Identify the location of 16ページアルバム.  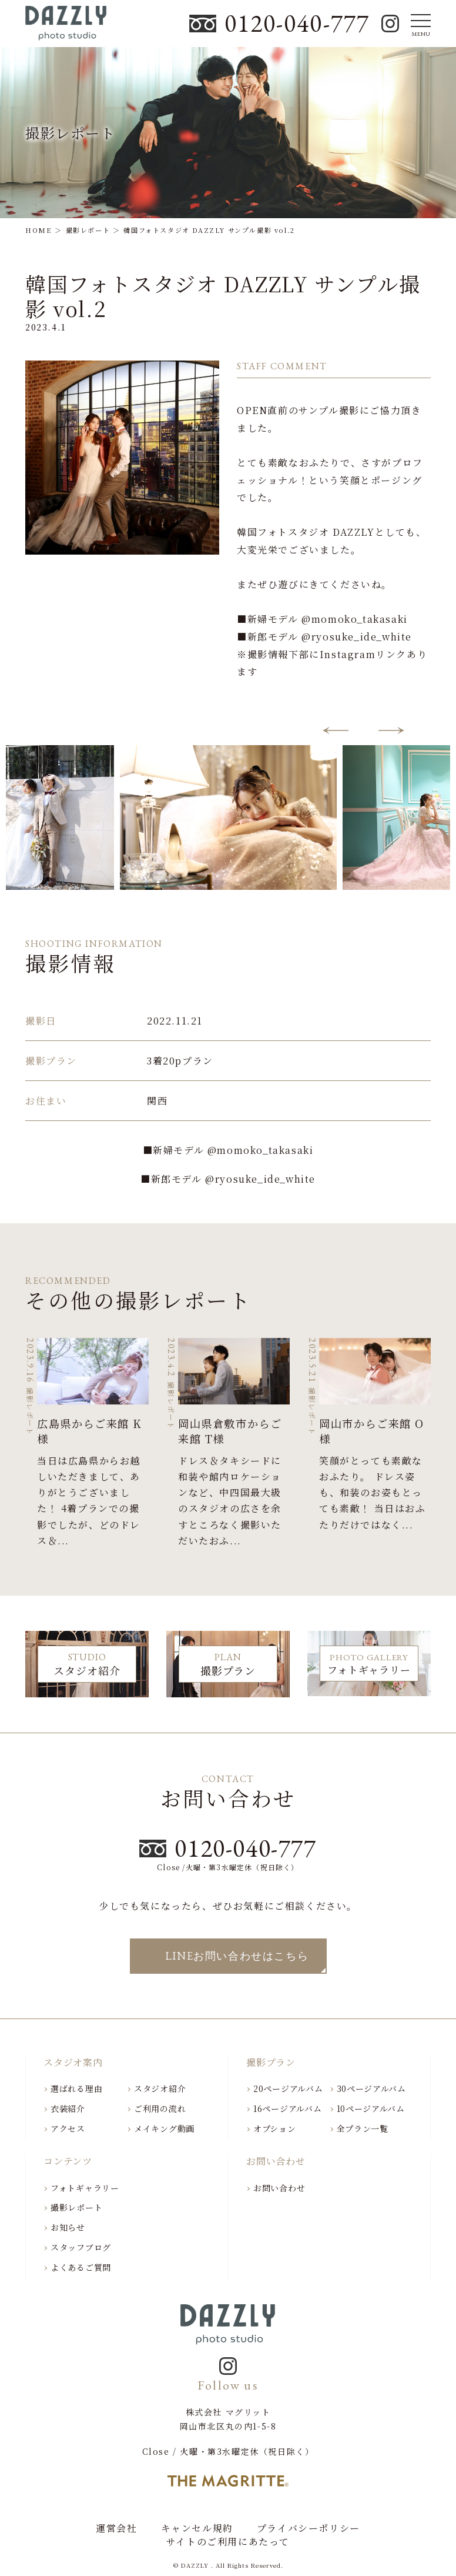
(287, 2108).